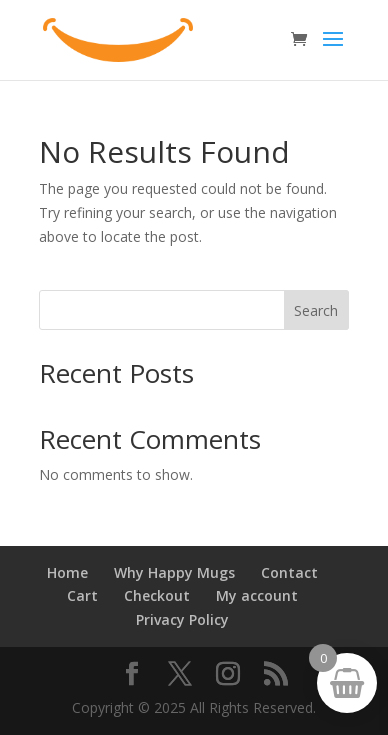 The width and height of the screenshot is (388, 735). Describe the element at coordinates (82, 595) in the screenshot. I see `Cart` at that location.